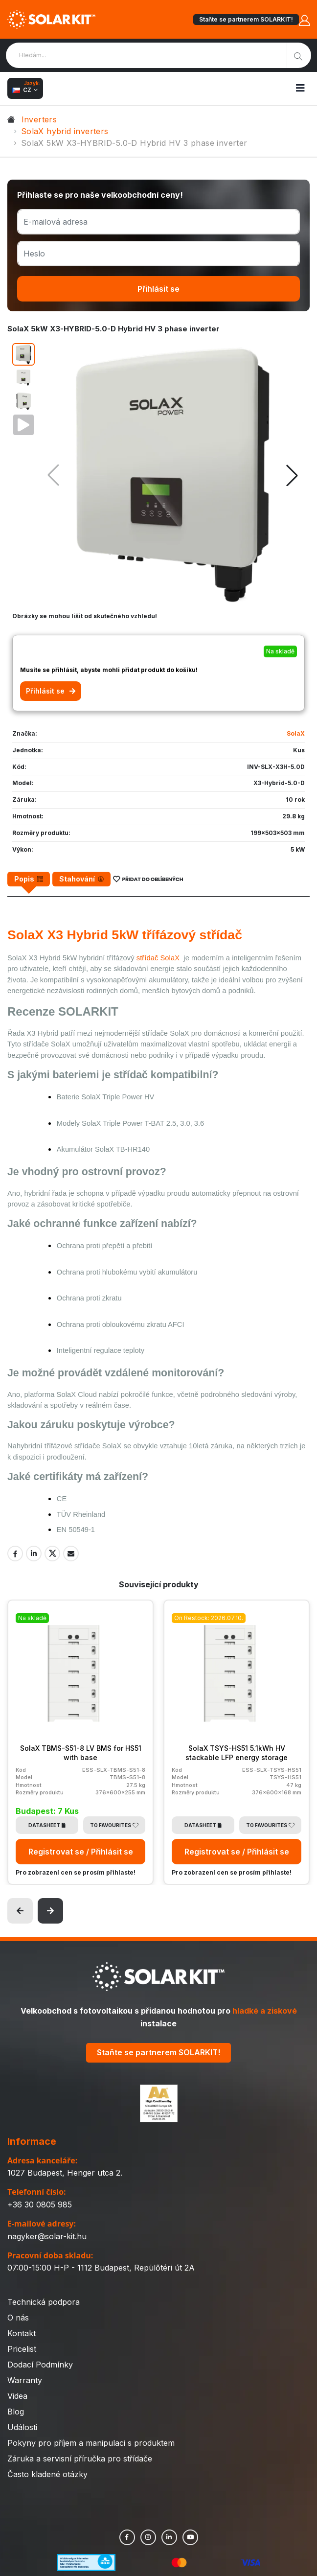 The height and width of the screenshot is (2576, 317). Describe the element at coordinates (17, 2396) in the screenshot. I see `Videa` at that location.